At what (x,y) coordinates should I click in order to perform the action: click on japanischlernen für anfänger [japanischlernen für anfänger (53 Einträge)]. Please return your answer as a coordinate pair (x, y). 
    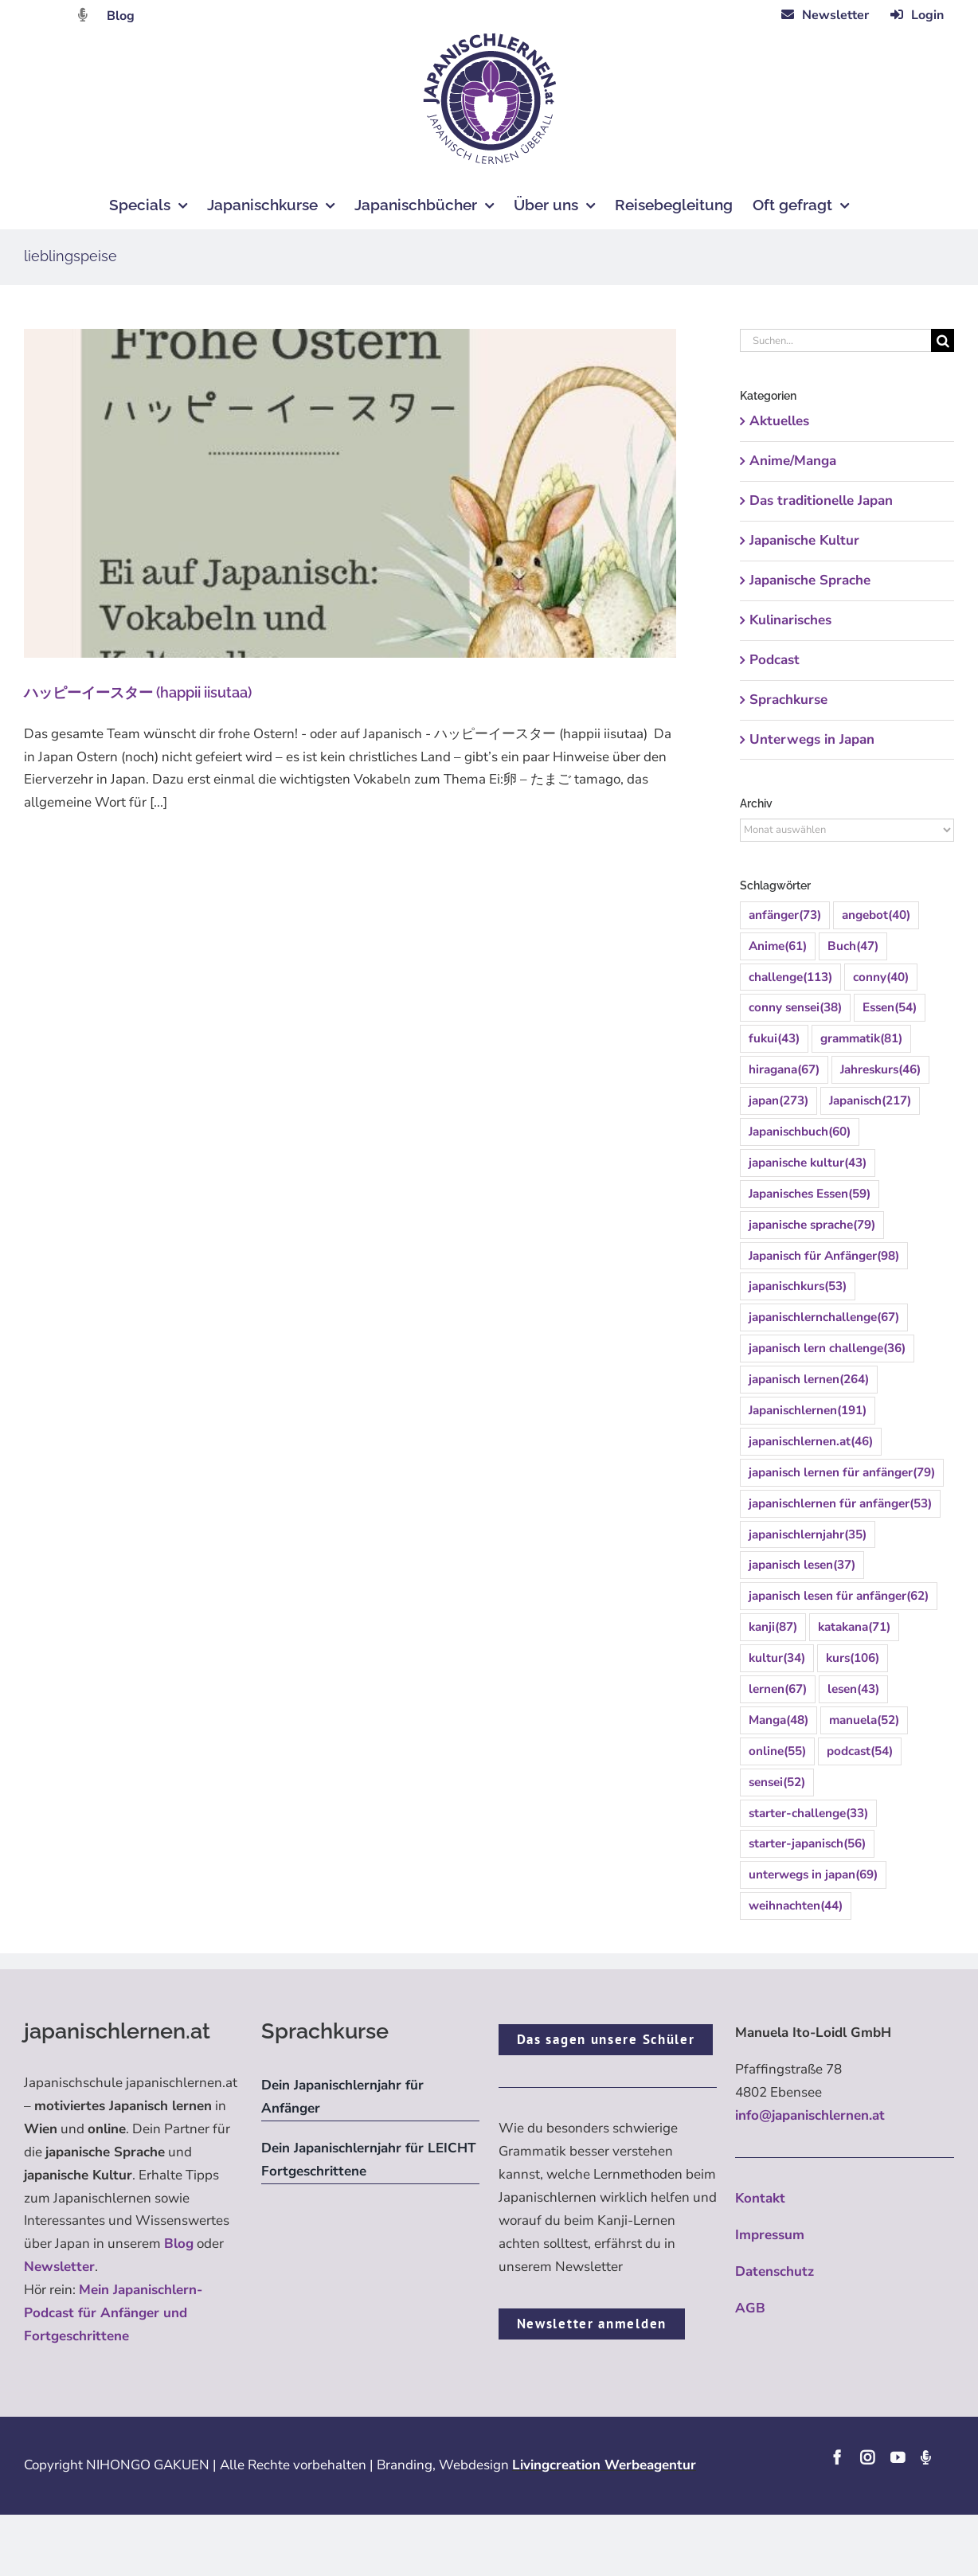
    Looking at the image, I should click on (840, 1504).